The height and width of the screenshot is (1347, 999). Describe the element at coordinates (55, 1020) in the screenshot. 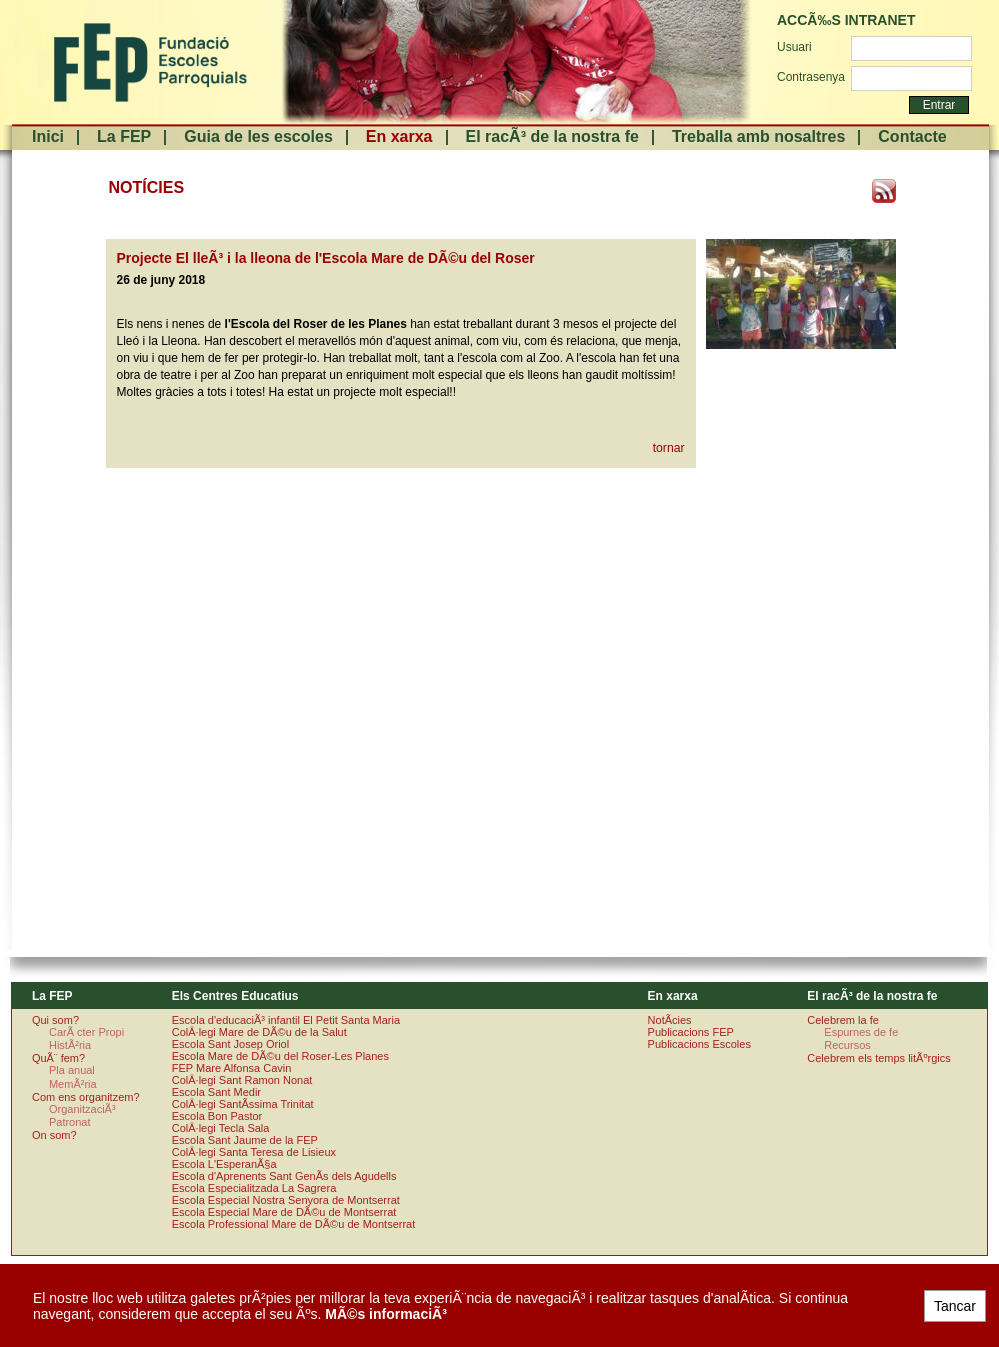

I see `Qui som?` at that location.